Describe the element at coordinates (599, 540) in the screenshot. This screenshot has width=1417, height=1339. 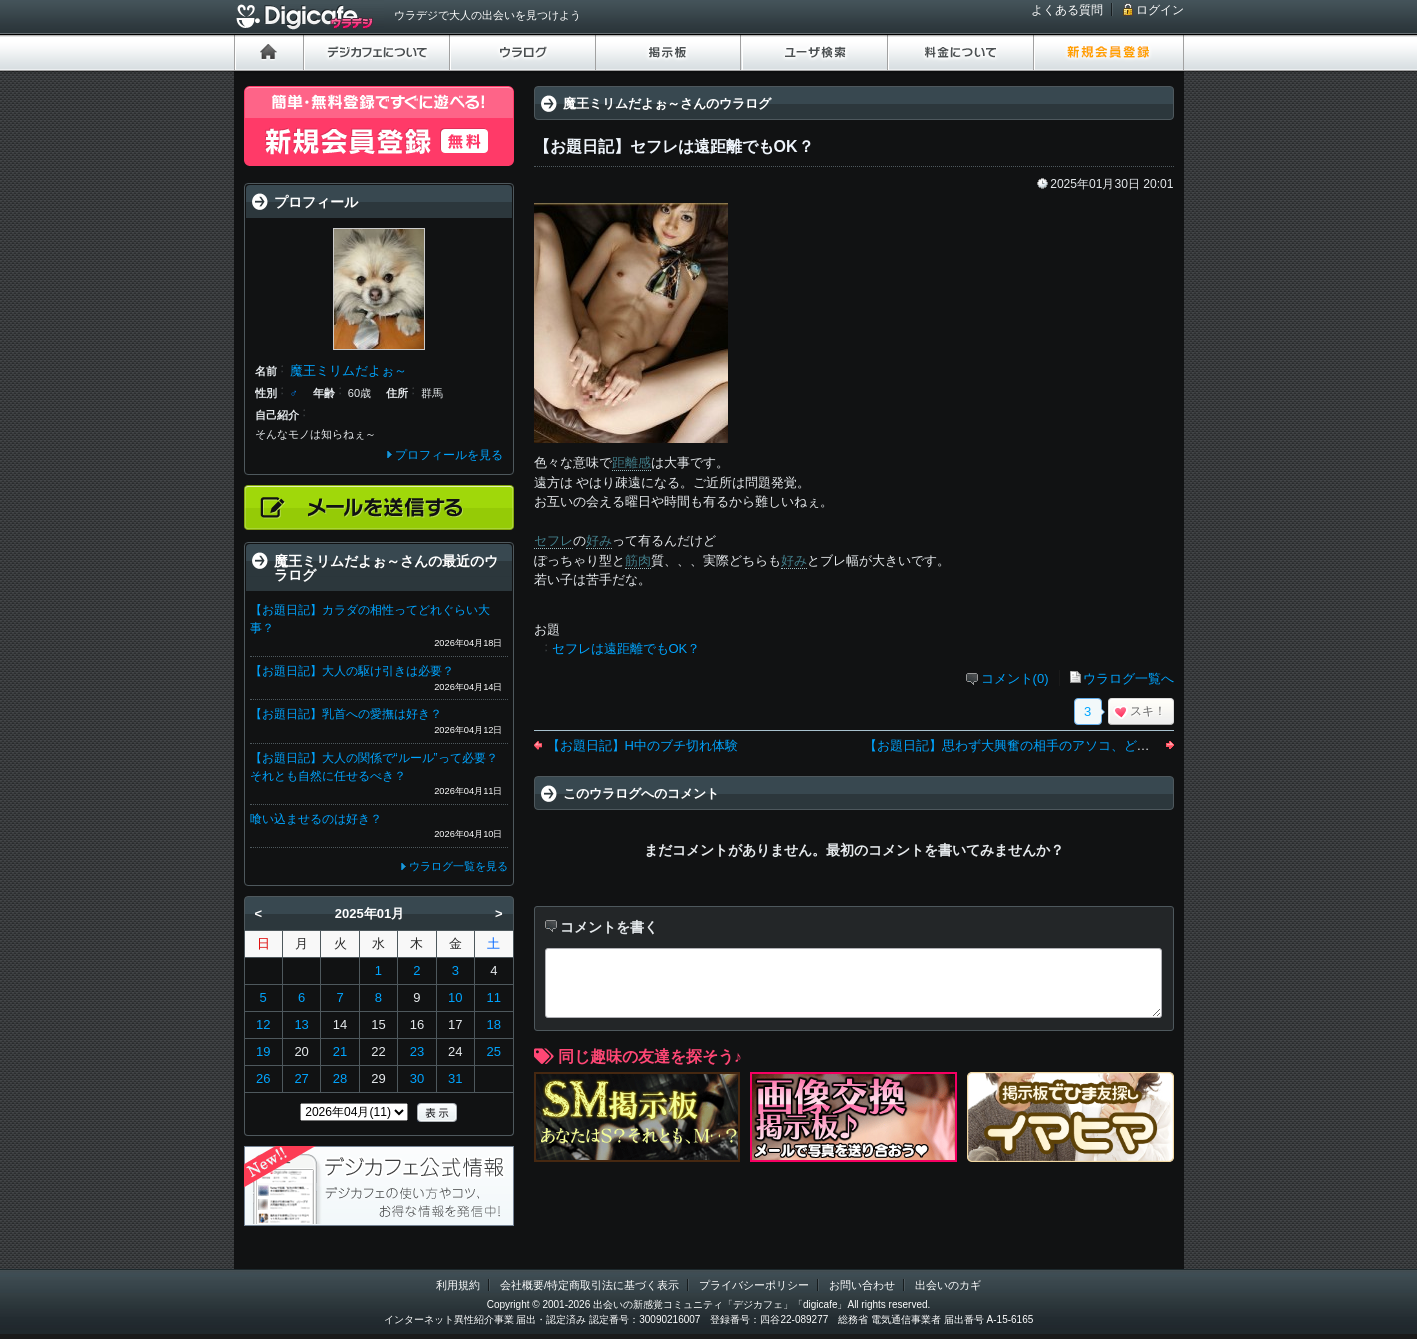
I see `好み` at that location.